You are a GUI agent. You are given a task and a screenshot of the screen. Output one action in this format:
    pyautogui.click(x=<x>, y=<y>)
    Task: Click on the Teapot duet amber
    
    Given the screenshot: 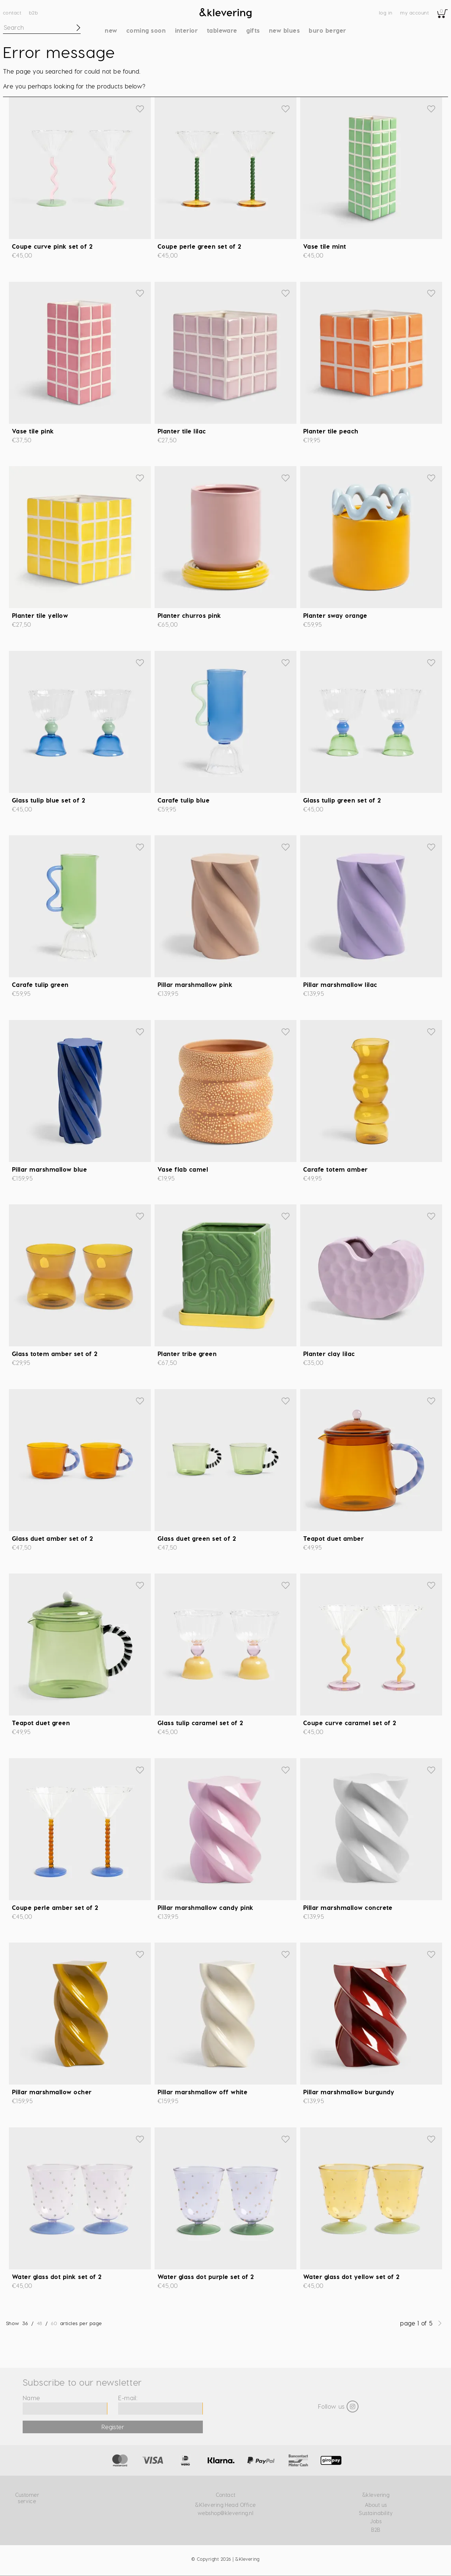 What is the action you would take?
    pyautogui.click(x=333, y=1538)
    